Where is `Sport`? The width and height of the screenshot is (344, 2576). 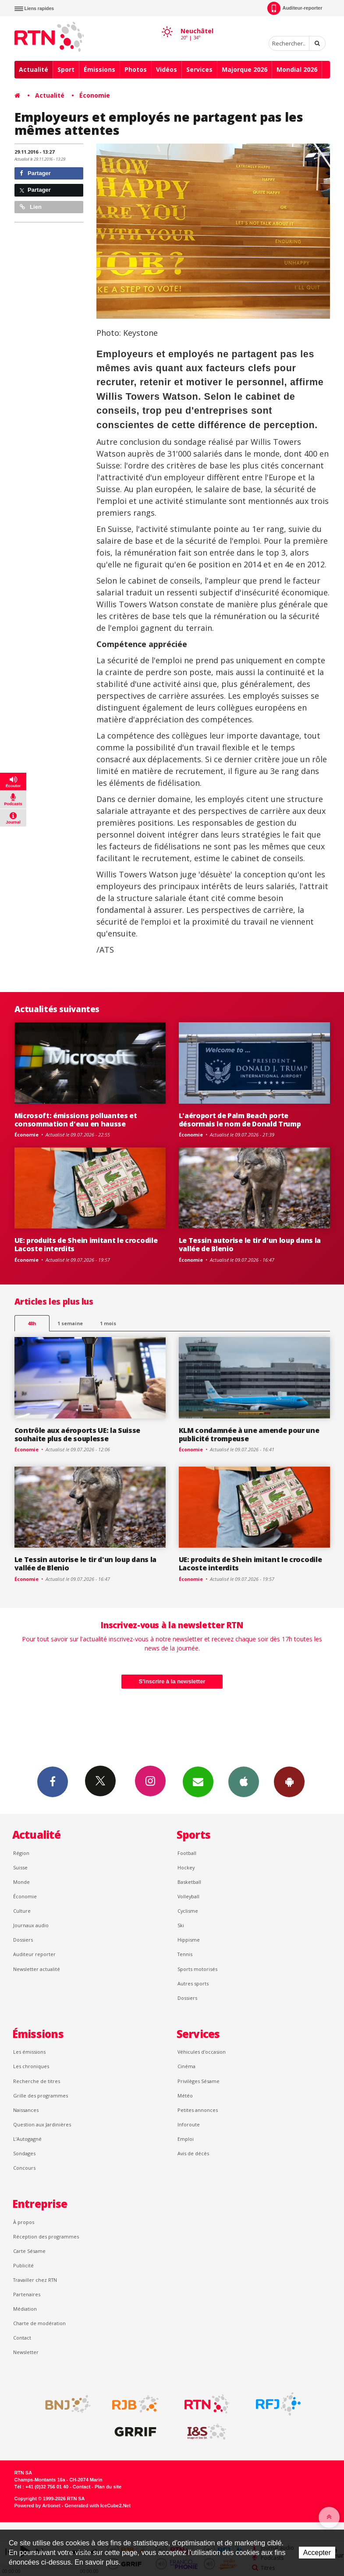
Sport is located at coordinates (65, 69).